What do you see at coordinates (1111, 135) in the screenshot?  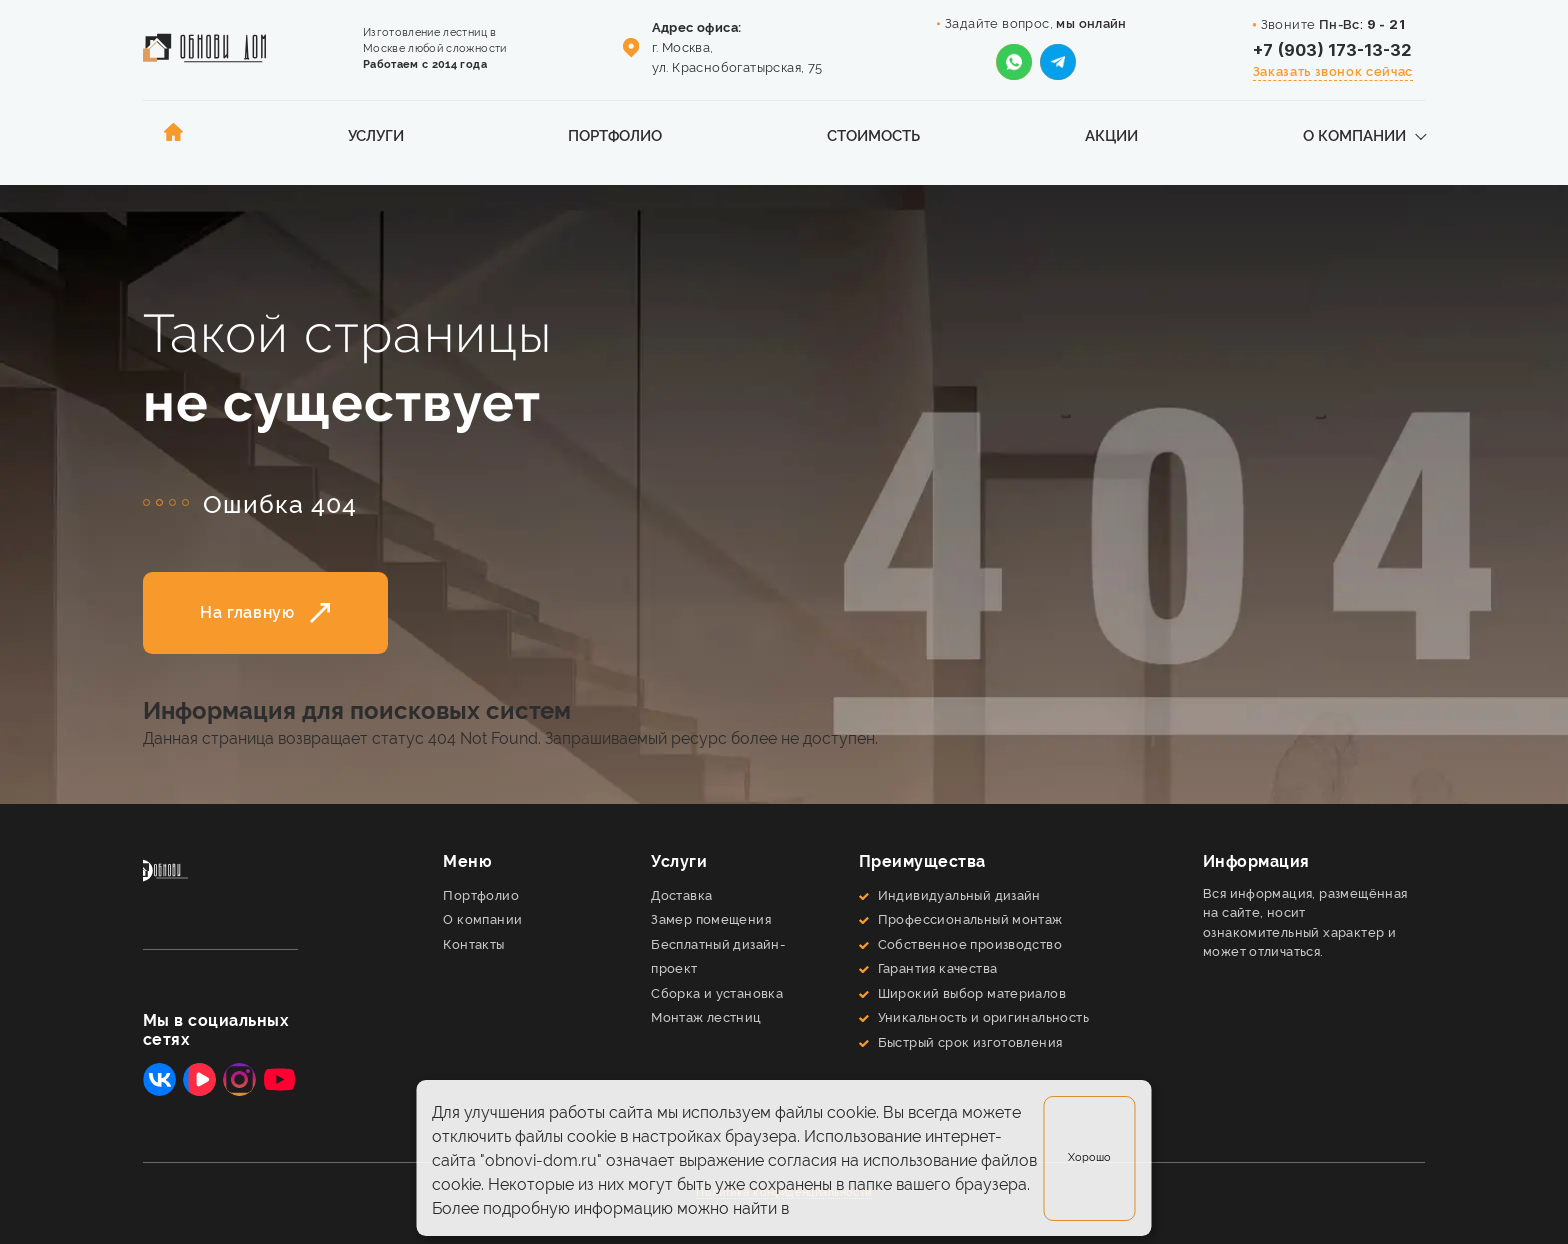 I see `Акции` at bounding box center [1111, 135].